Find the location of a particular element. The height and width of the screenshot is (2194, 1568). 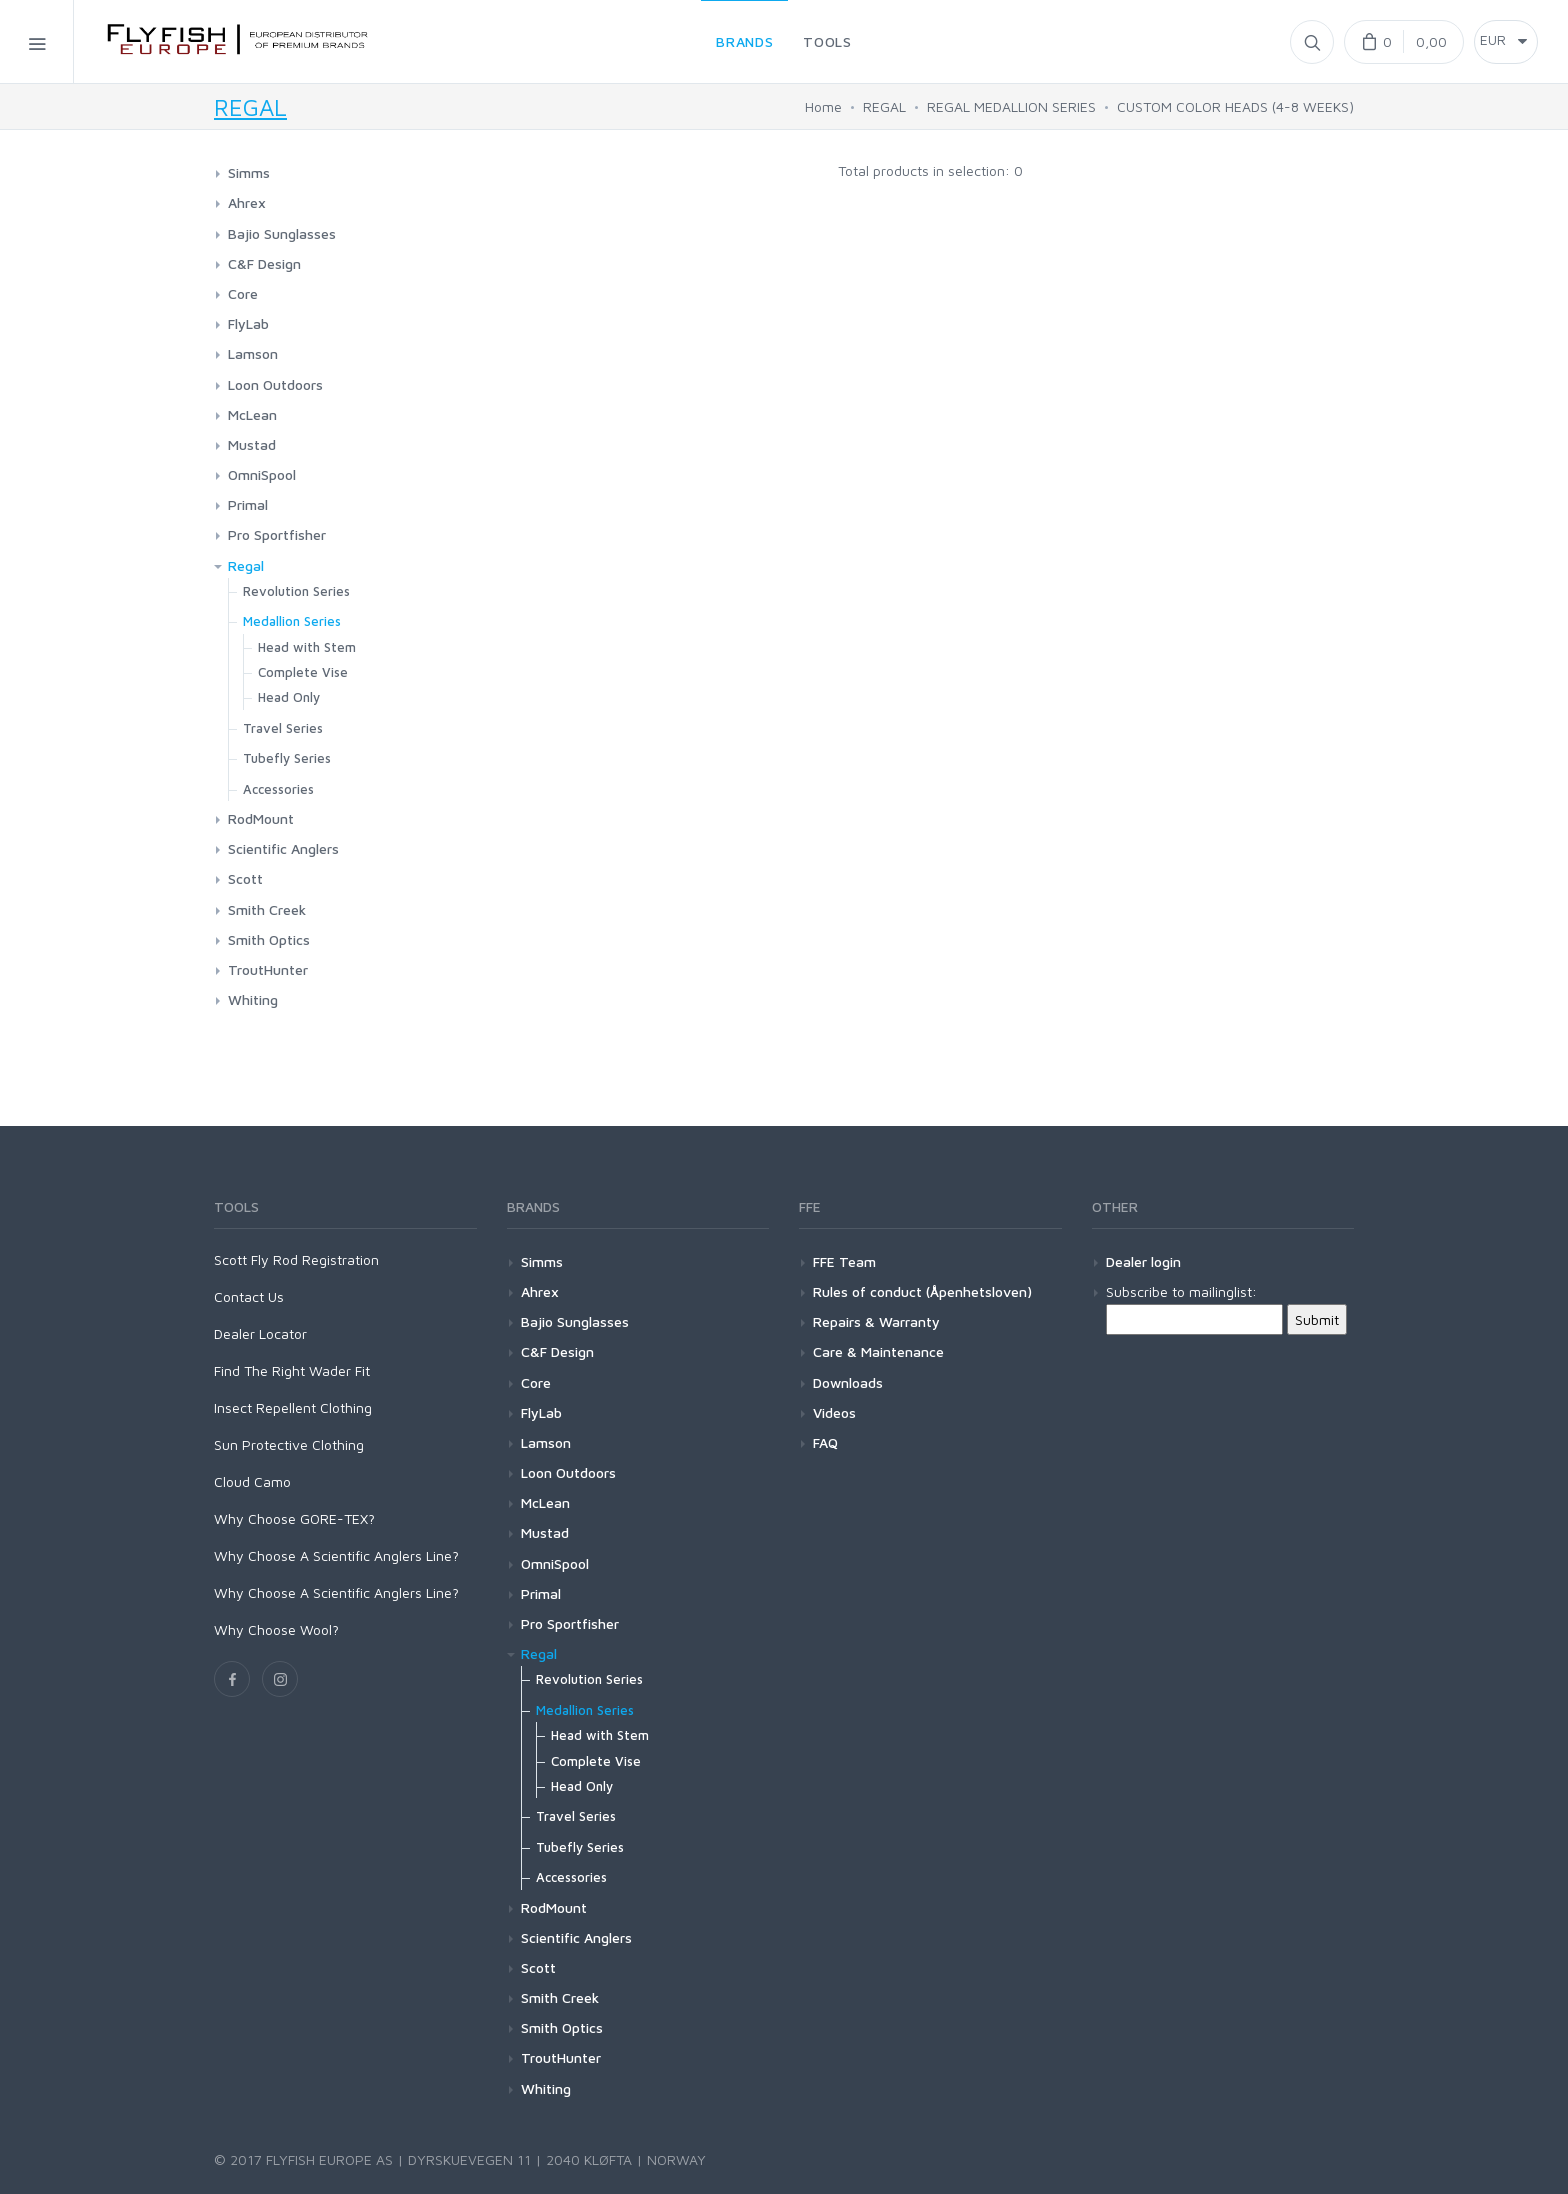

Revolution Series is located at coordinates (296, 591).